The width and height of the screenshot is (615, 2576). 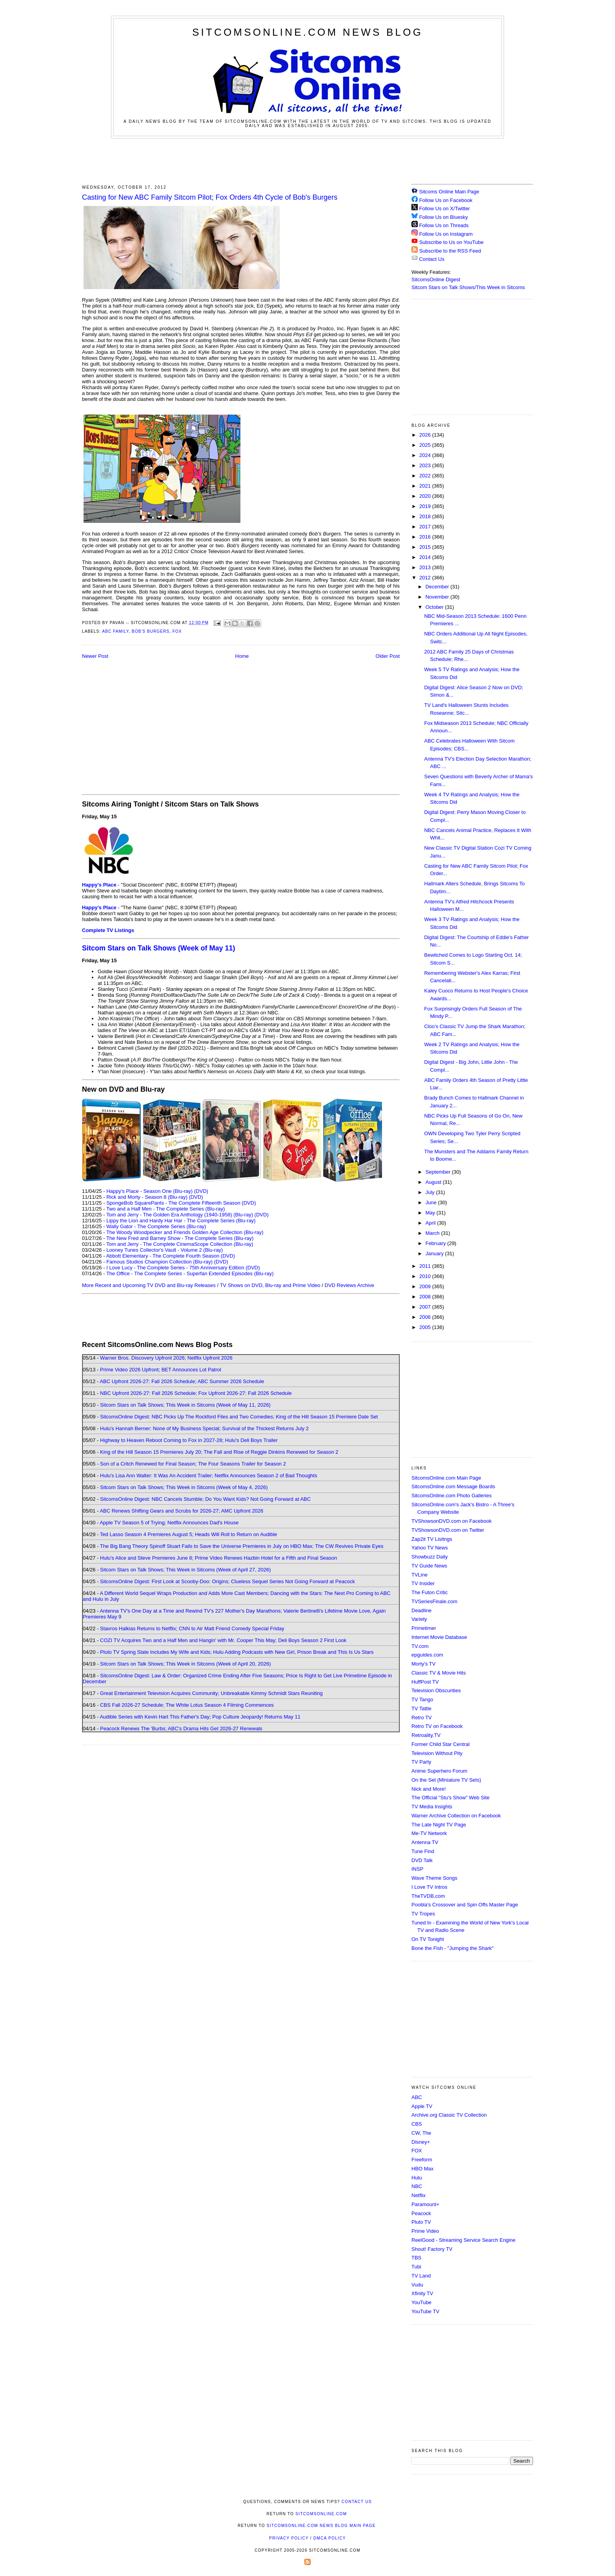 I want to click on TVShowsonDVD.com on Facebook, so click(x=451, y=1521).